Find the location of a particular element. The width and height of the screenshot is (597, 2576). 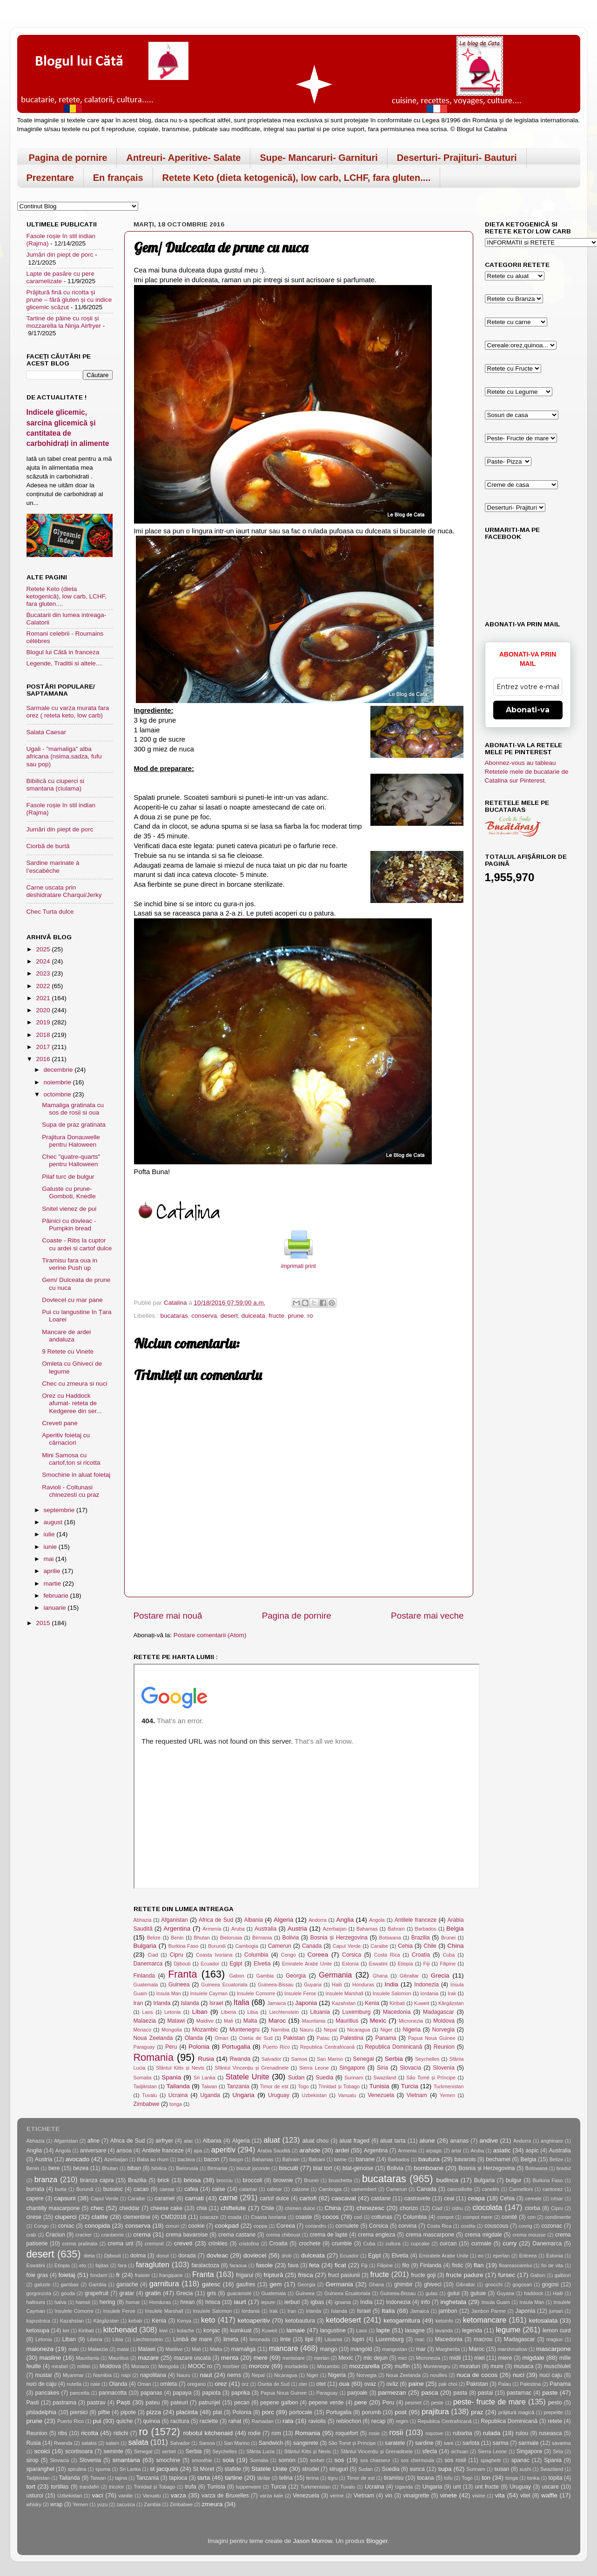

Gambia is located at coordinates (265, 1975).